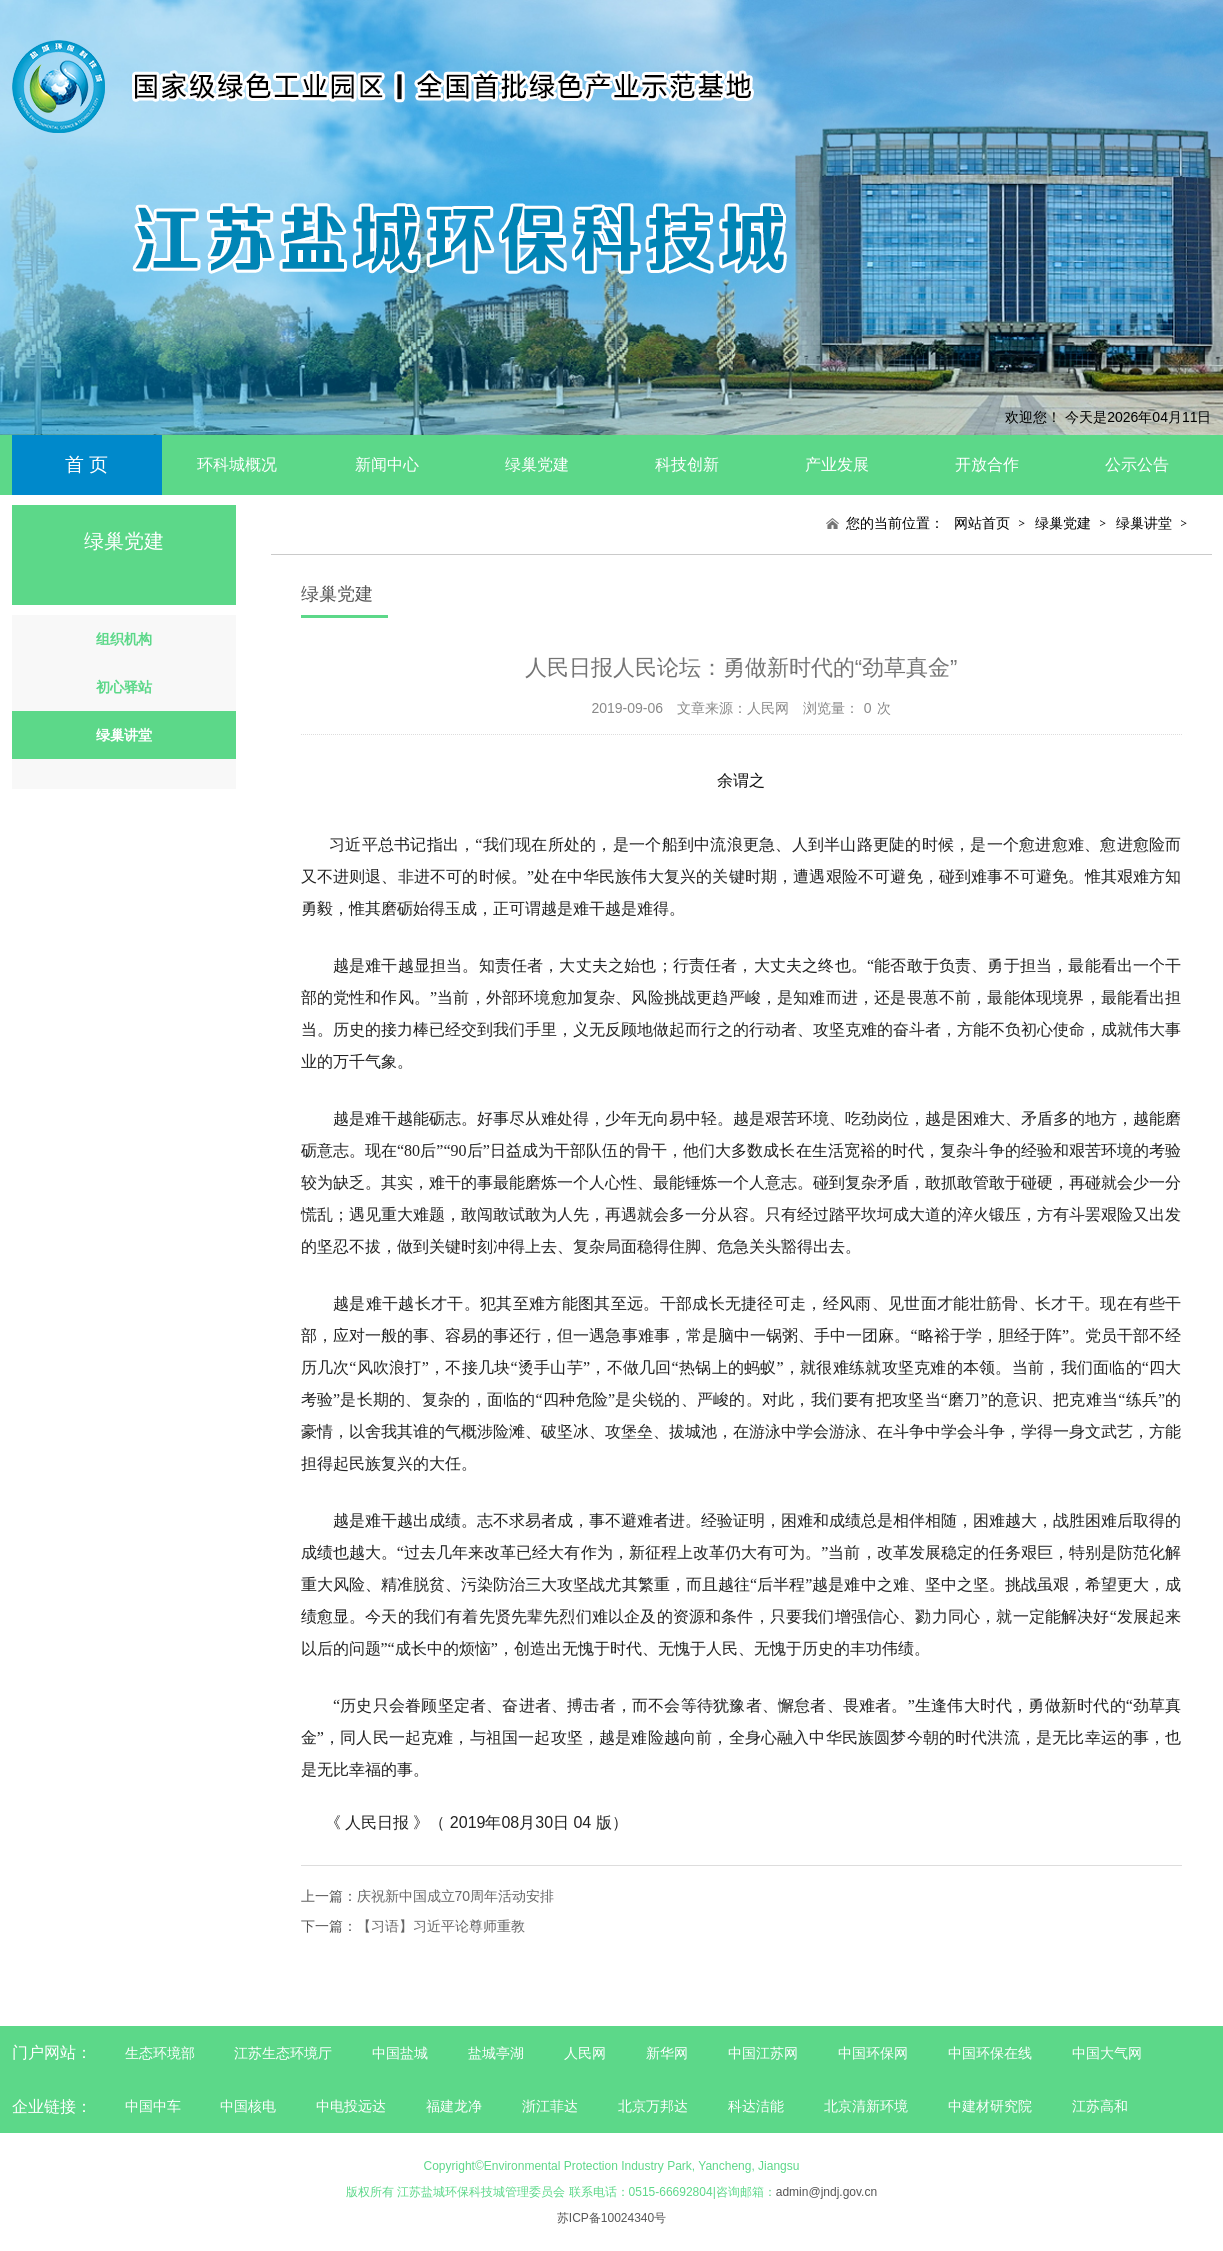 The height and width of the screenshot is (2251, 1223). I want to click on 网站首页, so click(982, 523).